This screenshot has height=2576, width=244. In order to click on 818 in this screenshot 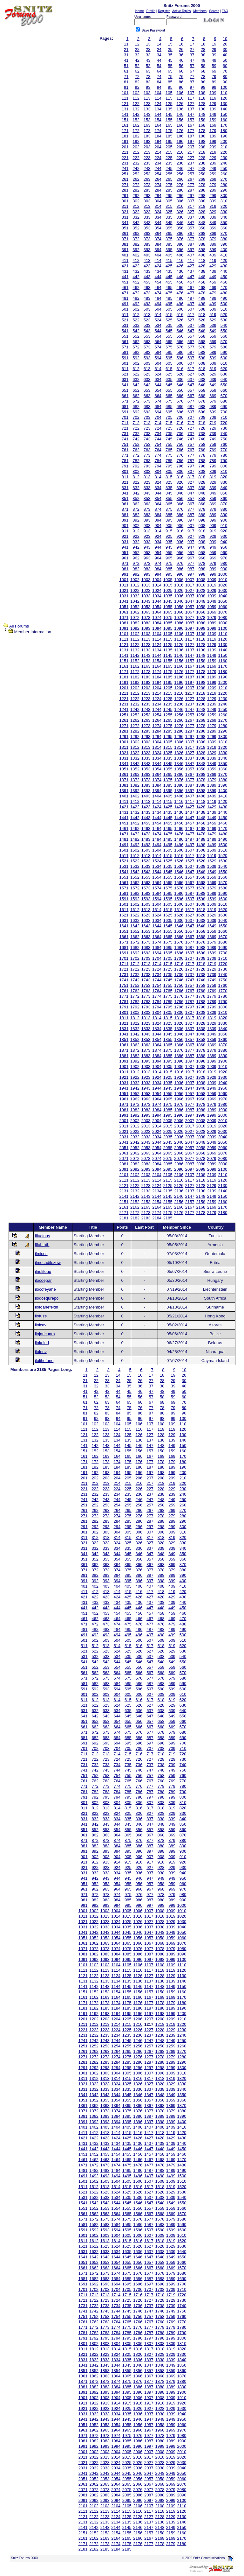, I will do `click(202, 476)`.